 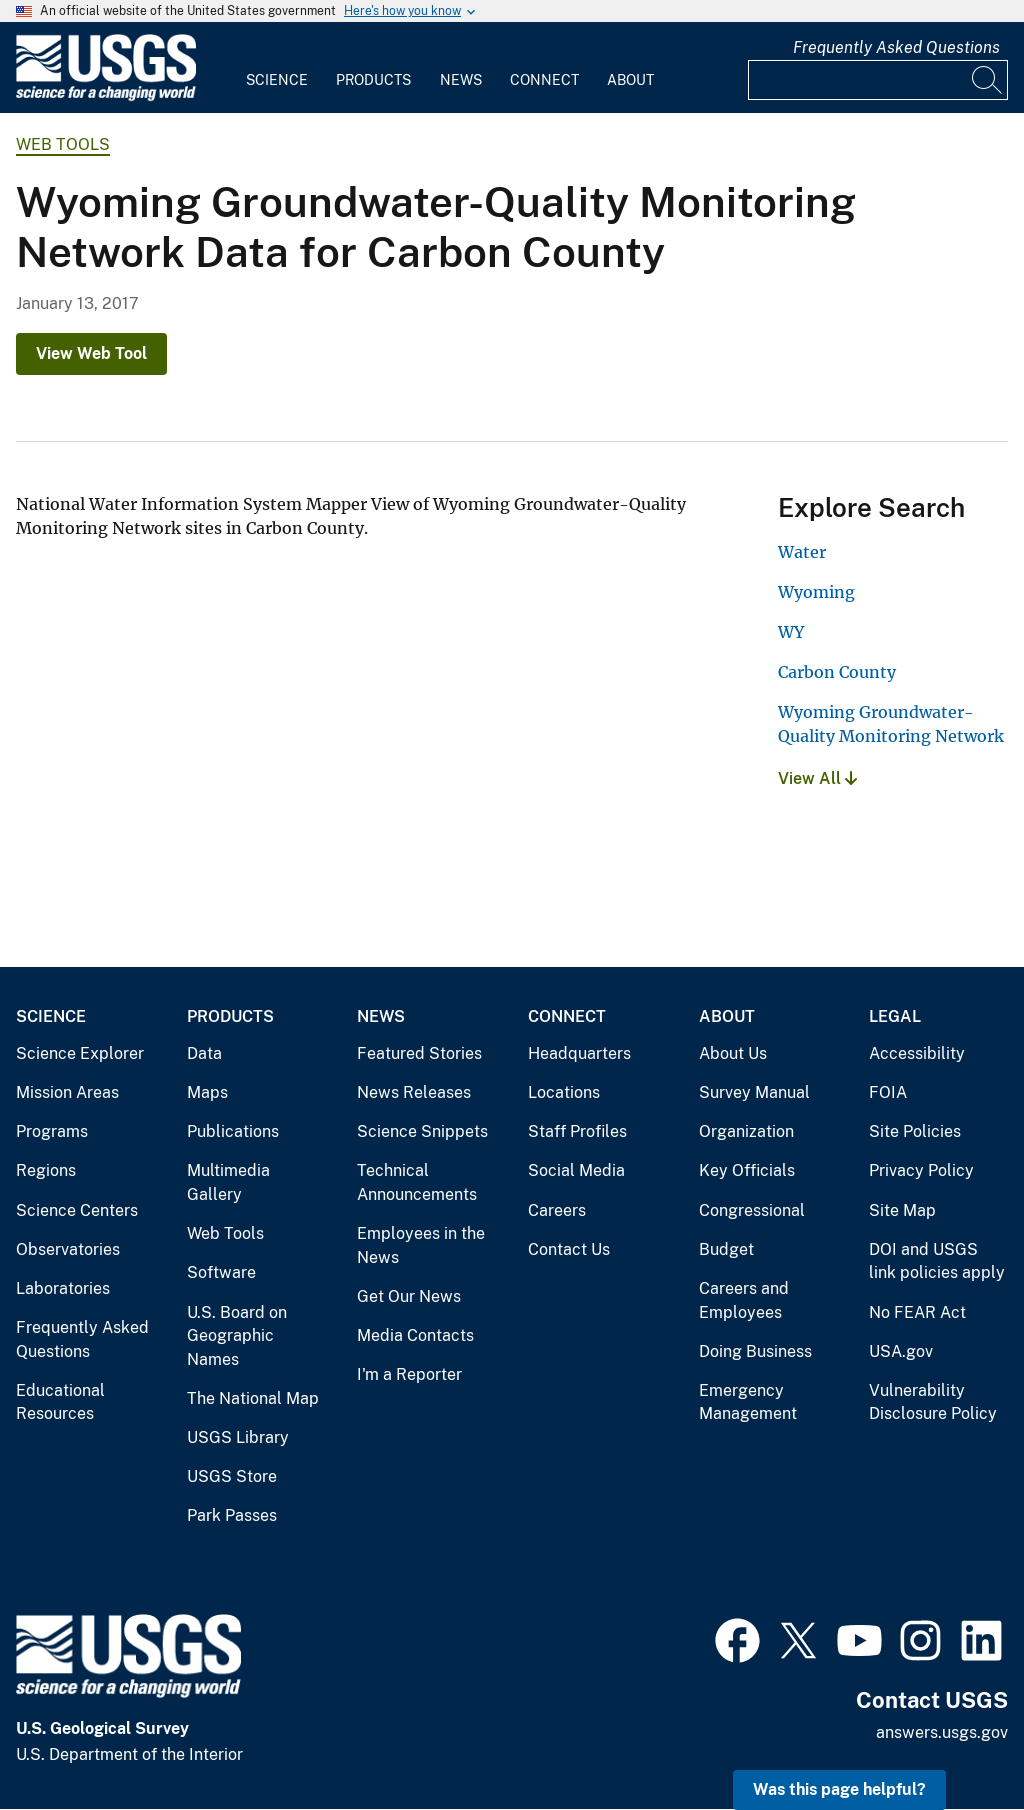 What do you see at coordinates (77, 1210) in the screenshot?
I see `Science Centers` at bounding box center [77, 1210].